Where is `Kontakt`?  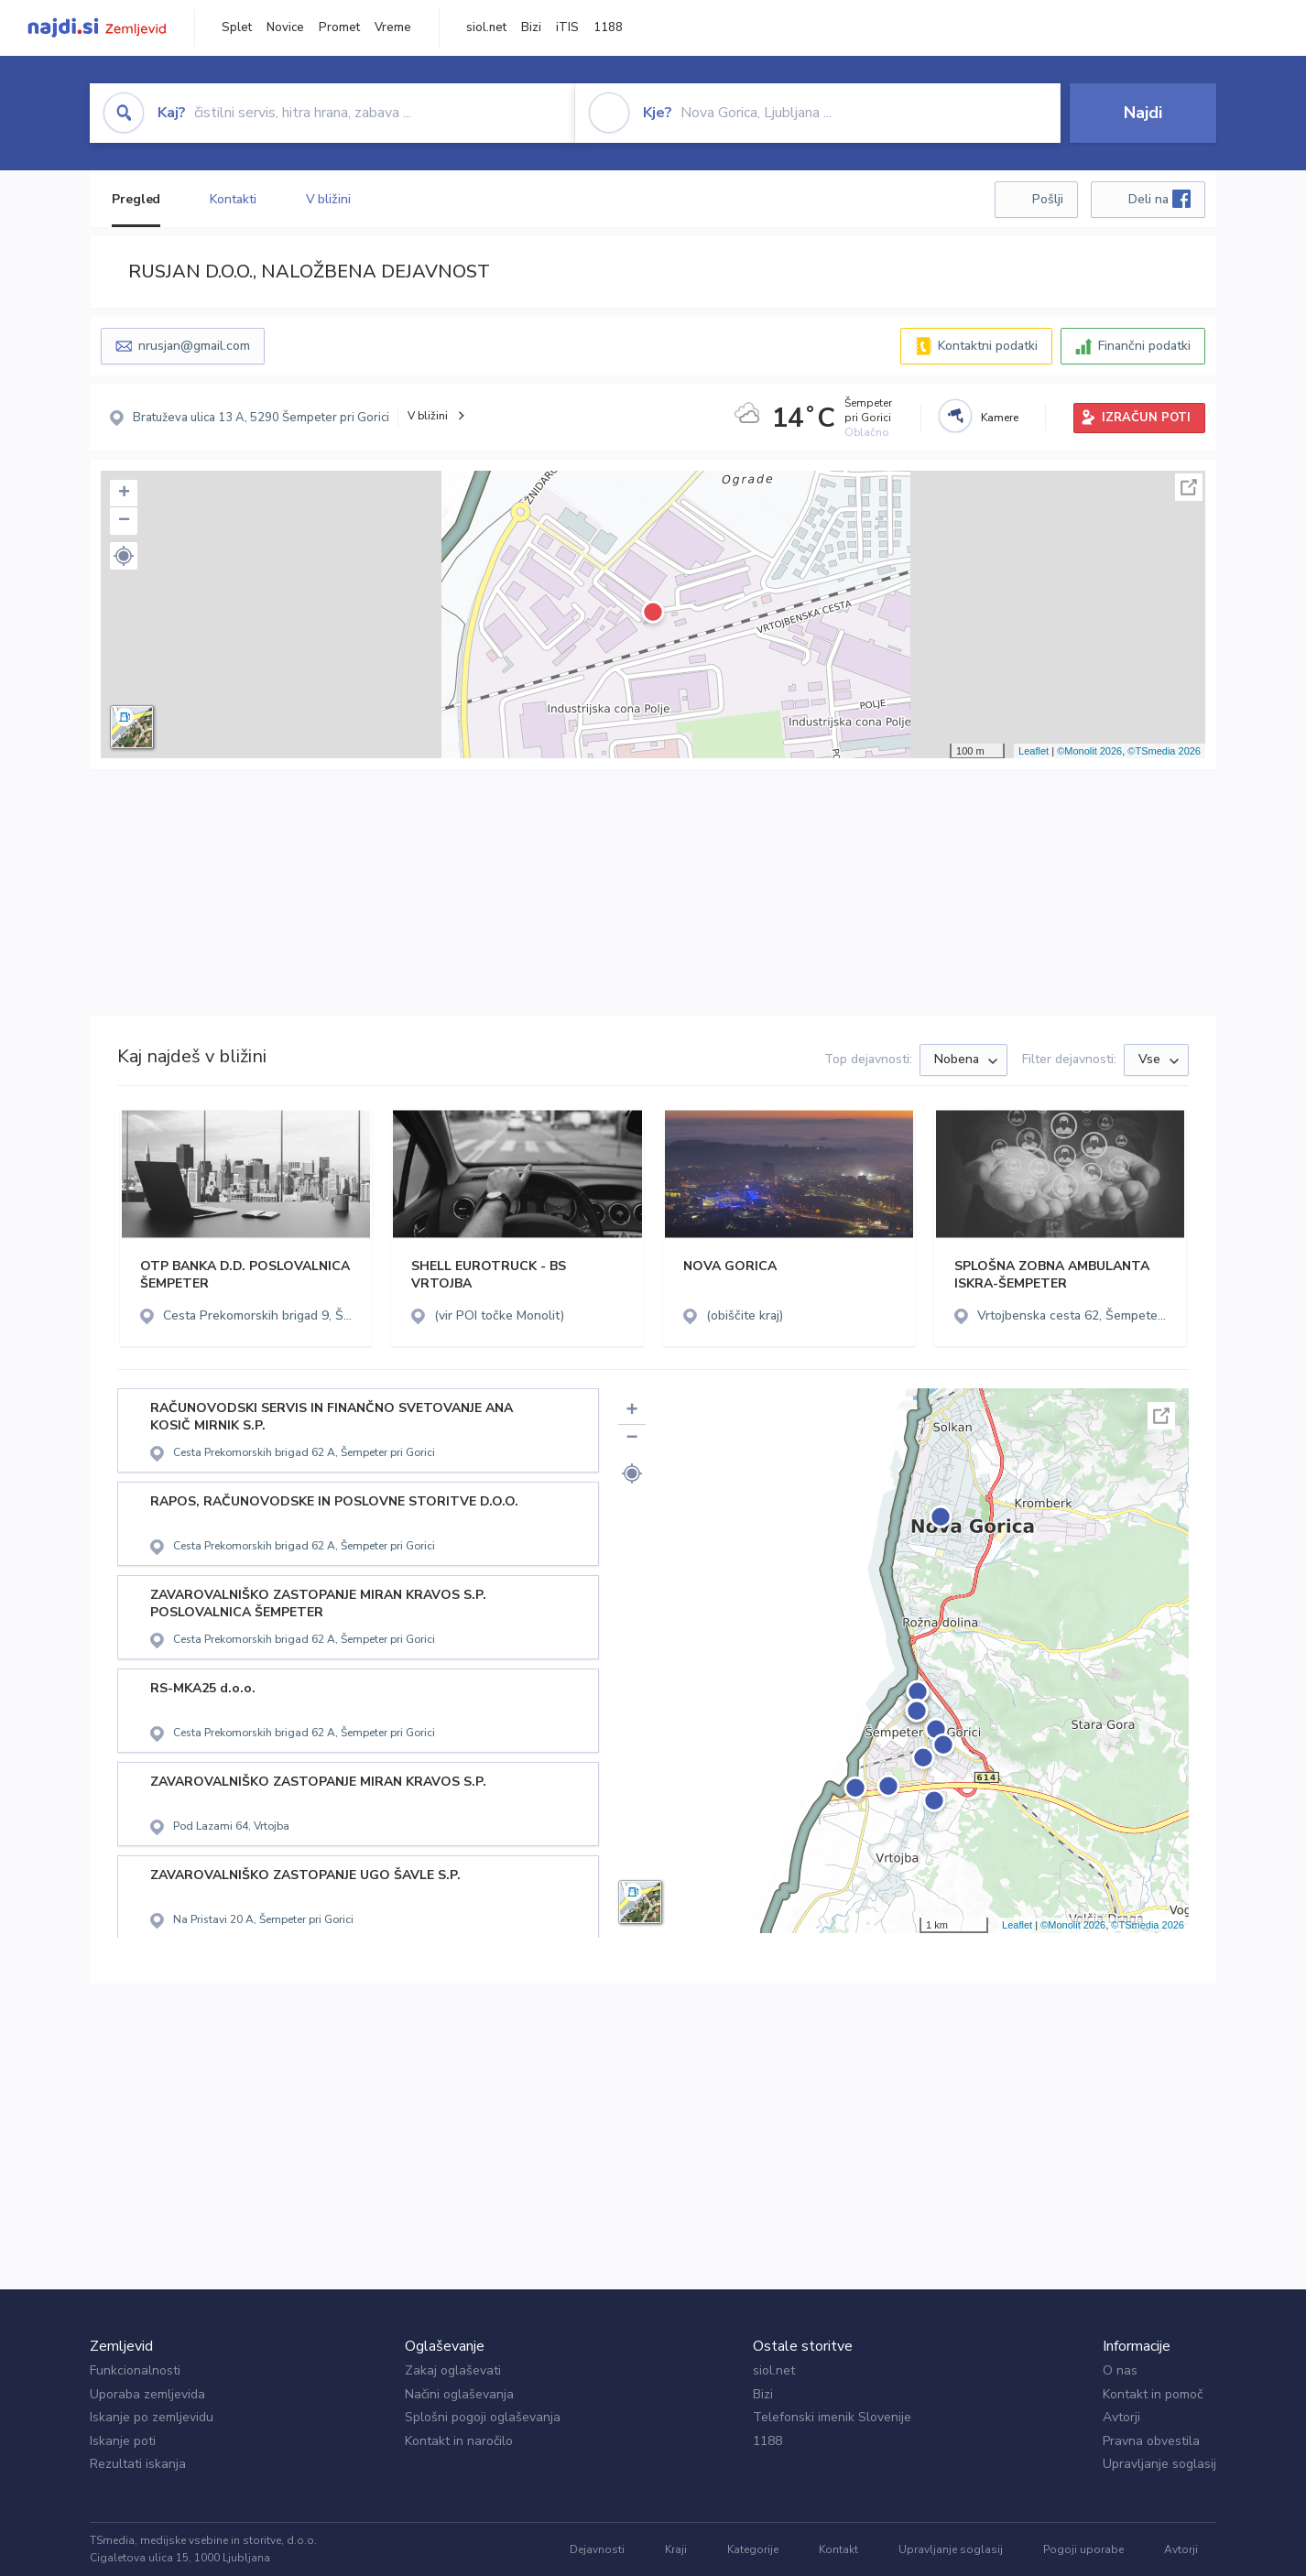 Kontakt is located at coordinates (838, 2549).